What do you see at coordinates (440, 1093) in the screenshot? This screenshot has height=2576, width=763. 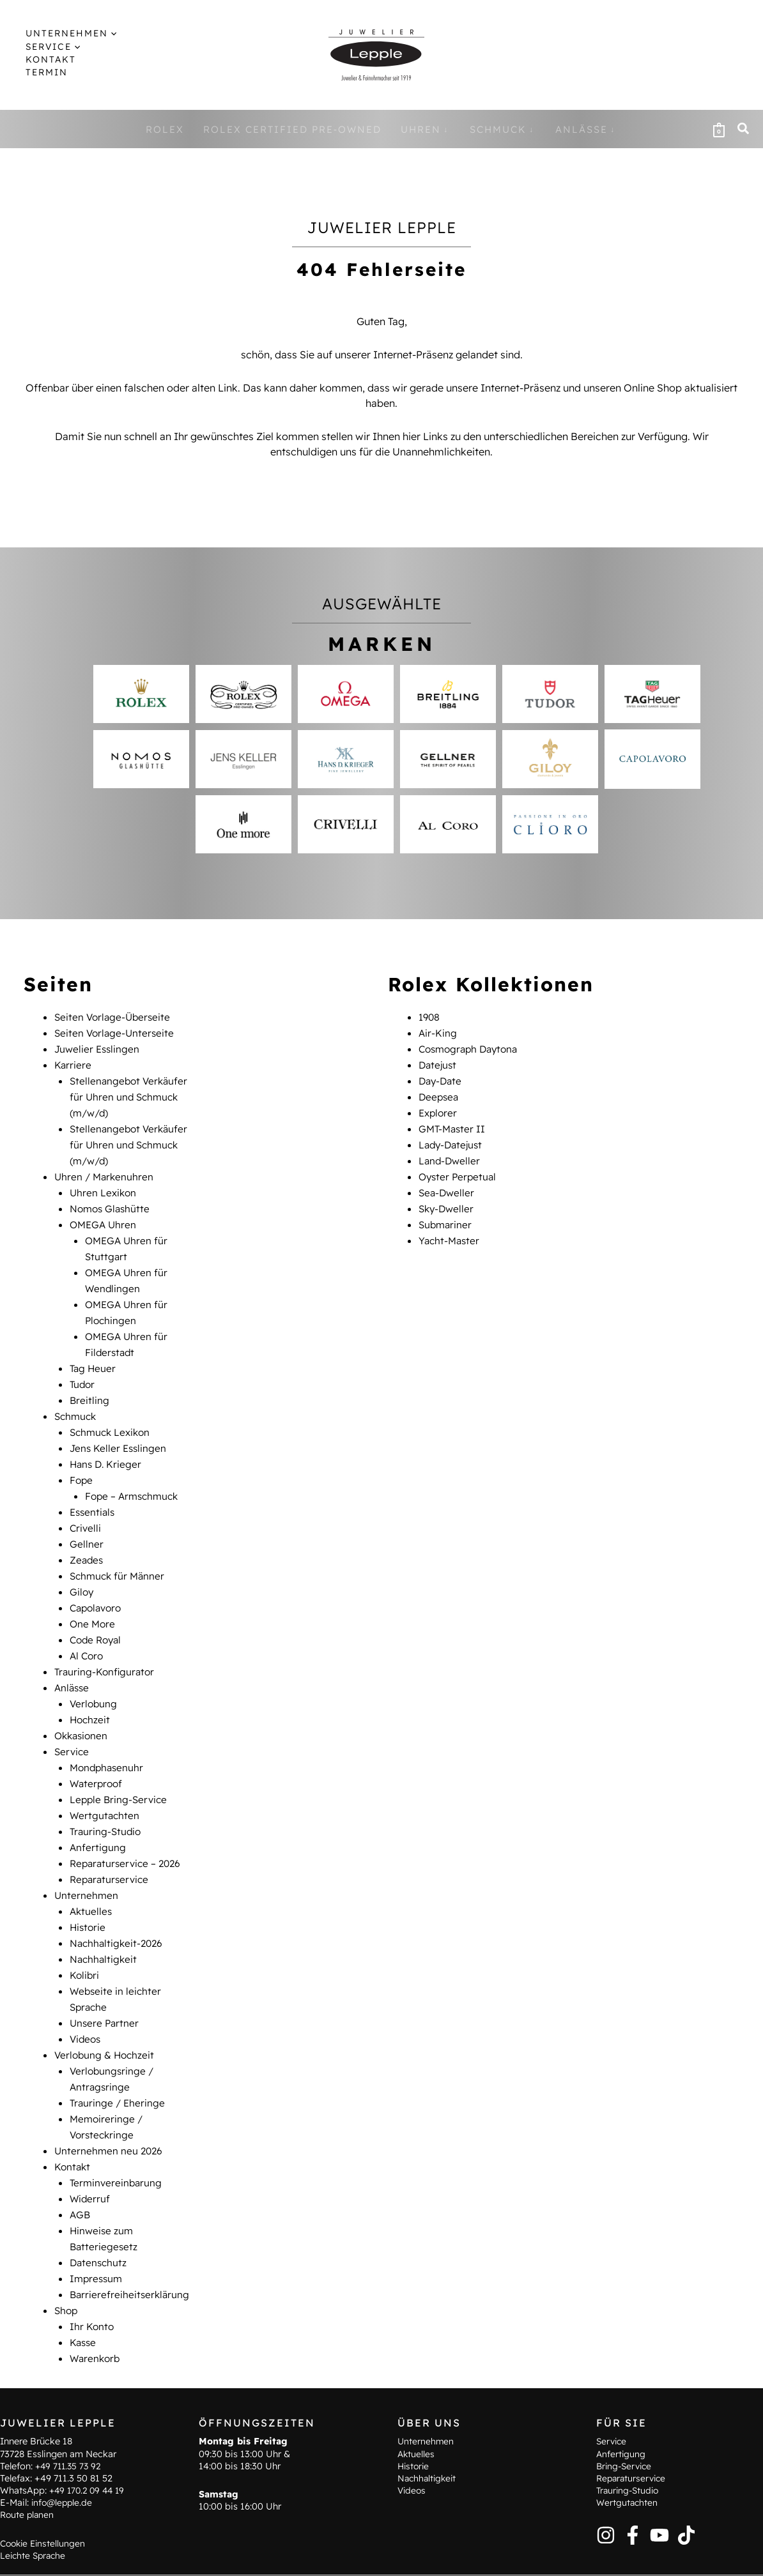 I see `Deepsea` at bounding box center [440, 1093].